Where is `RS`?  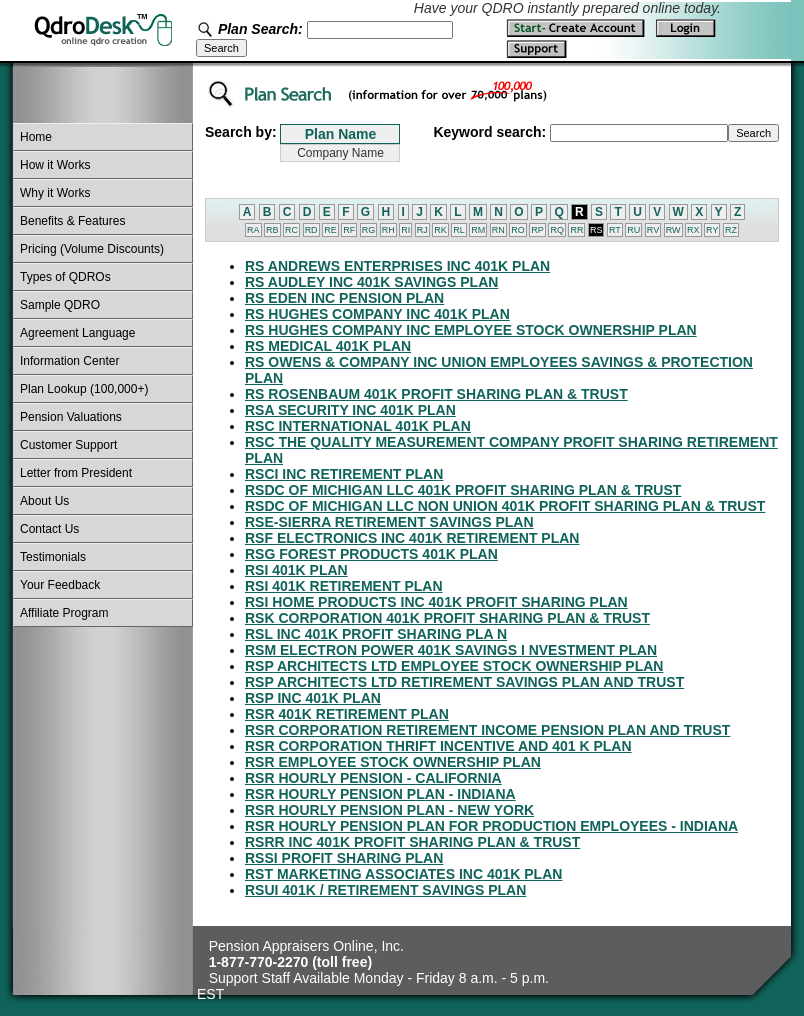
RS is located at coordinates (596, 230).